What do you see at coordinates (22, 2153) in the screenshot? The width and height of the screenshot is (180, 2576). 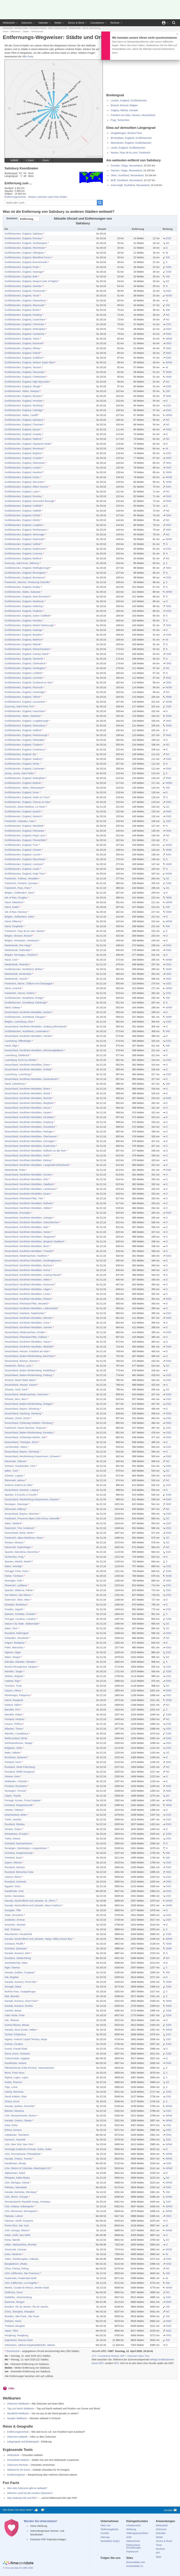 I see `USA, Pennsylvania, Philadelphia` at bounding box center [22, 2153].